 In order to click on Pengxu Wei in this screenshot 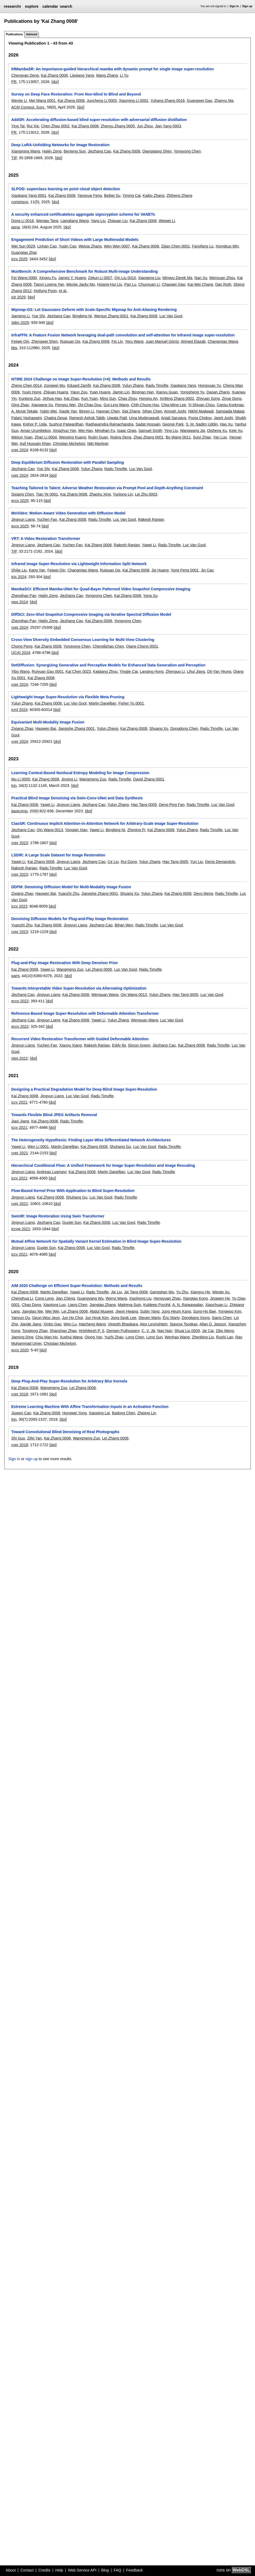, I will do `click(65, 405)`.